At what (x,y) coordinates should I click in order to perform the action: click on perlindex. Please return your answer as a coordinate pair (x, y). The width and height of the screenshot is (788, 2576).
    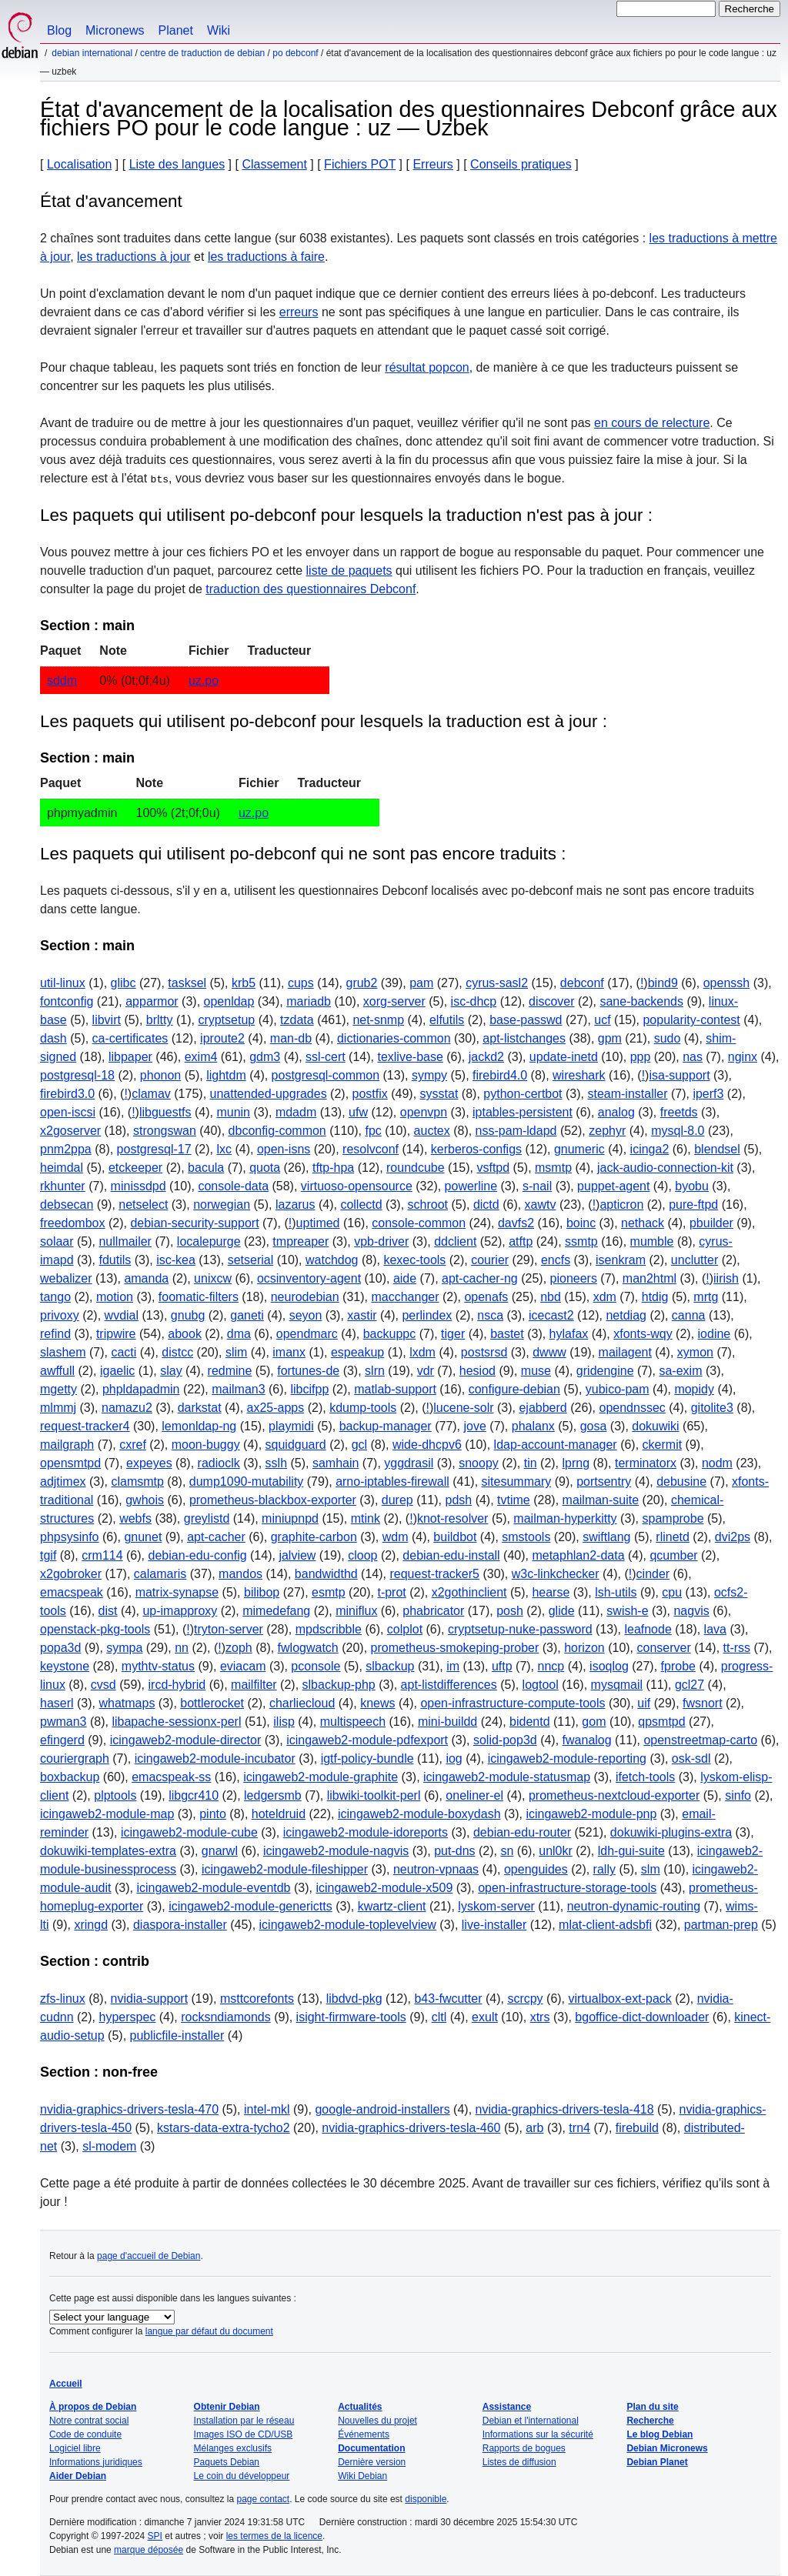
    Looking at the image, I should click on (427, 1315).